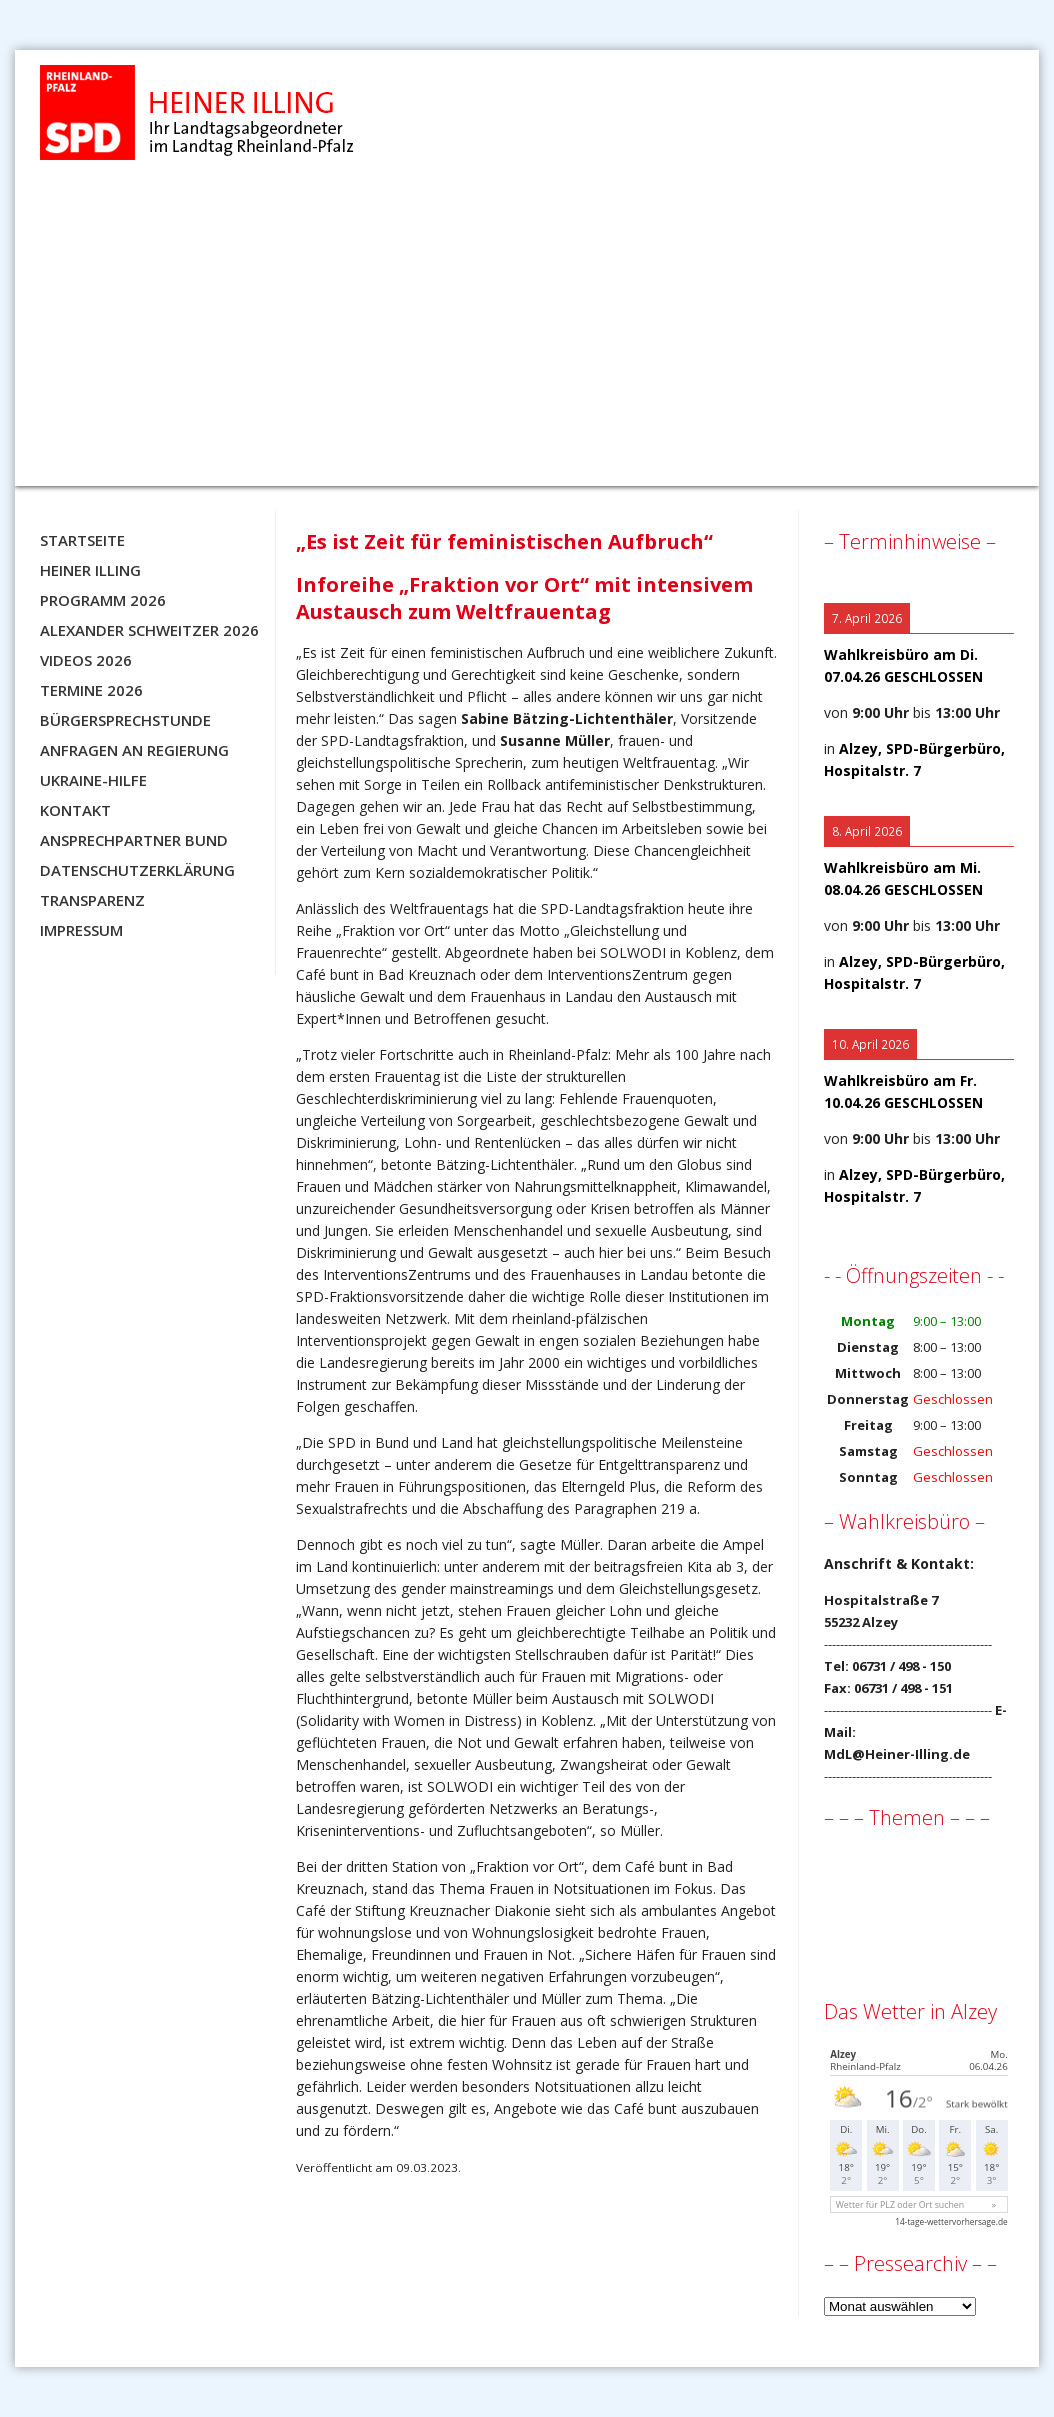  I want to click on Termine 2026, so click(91, 690).